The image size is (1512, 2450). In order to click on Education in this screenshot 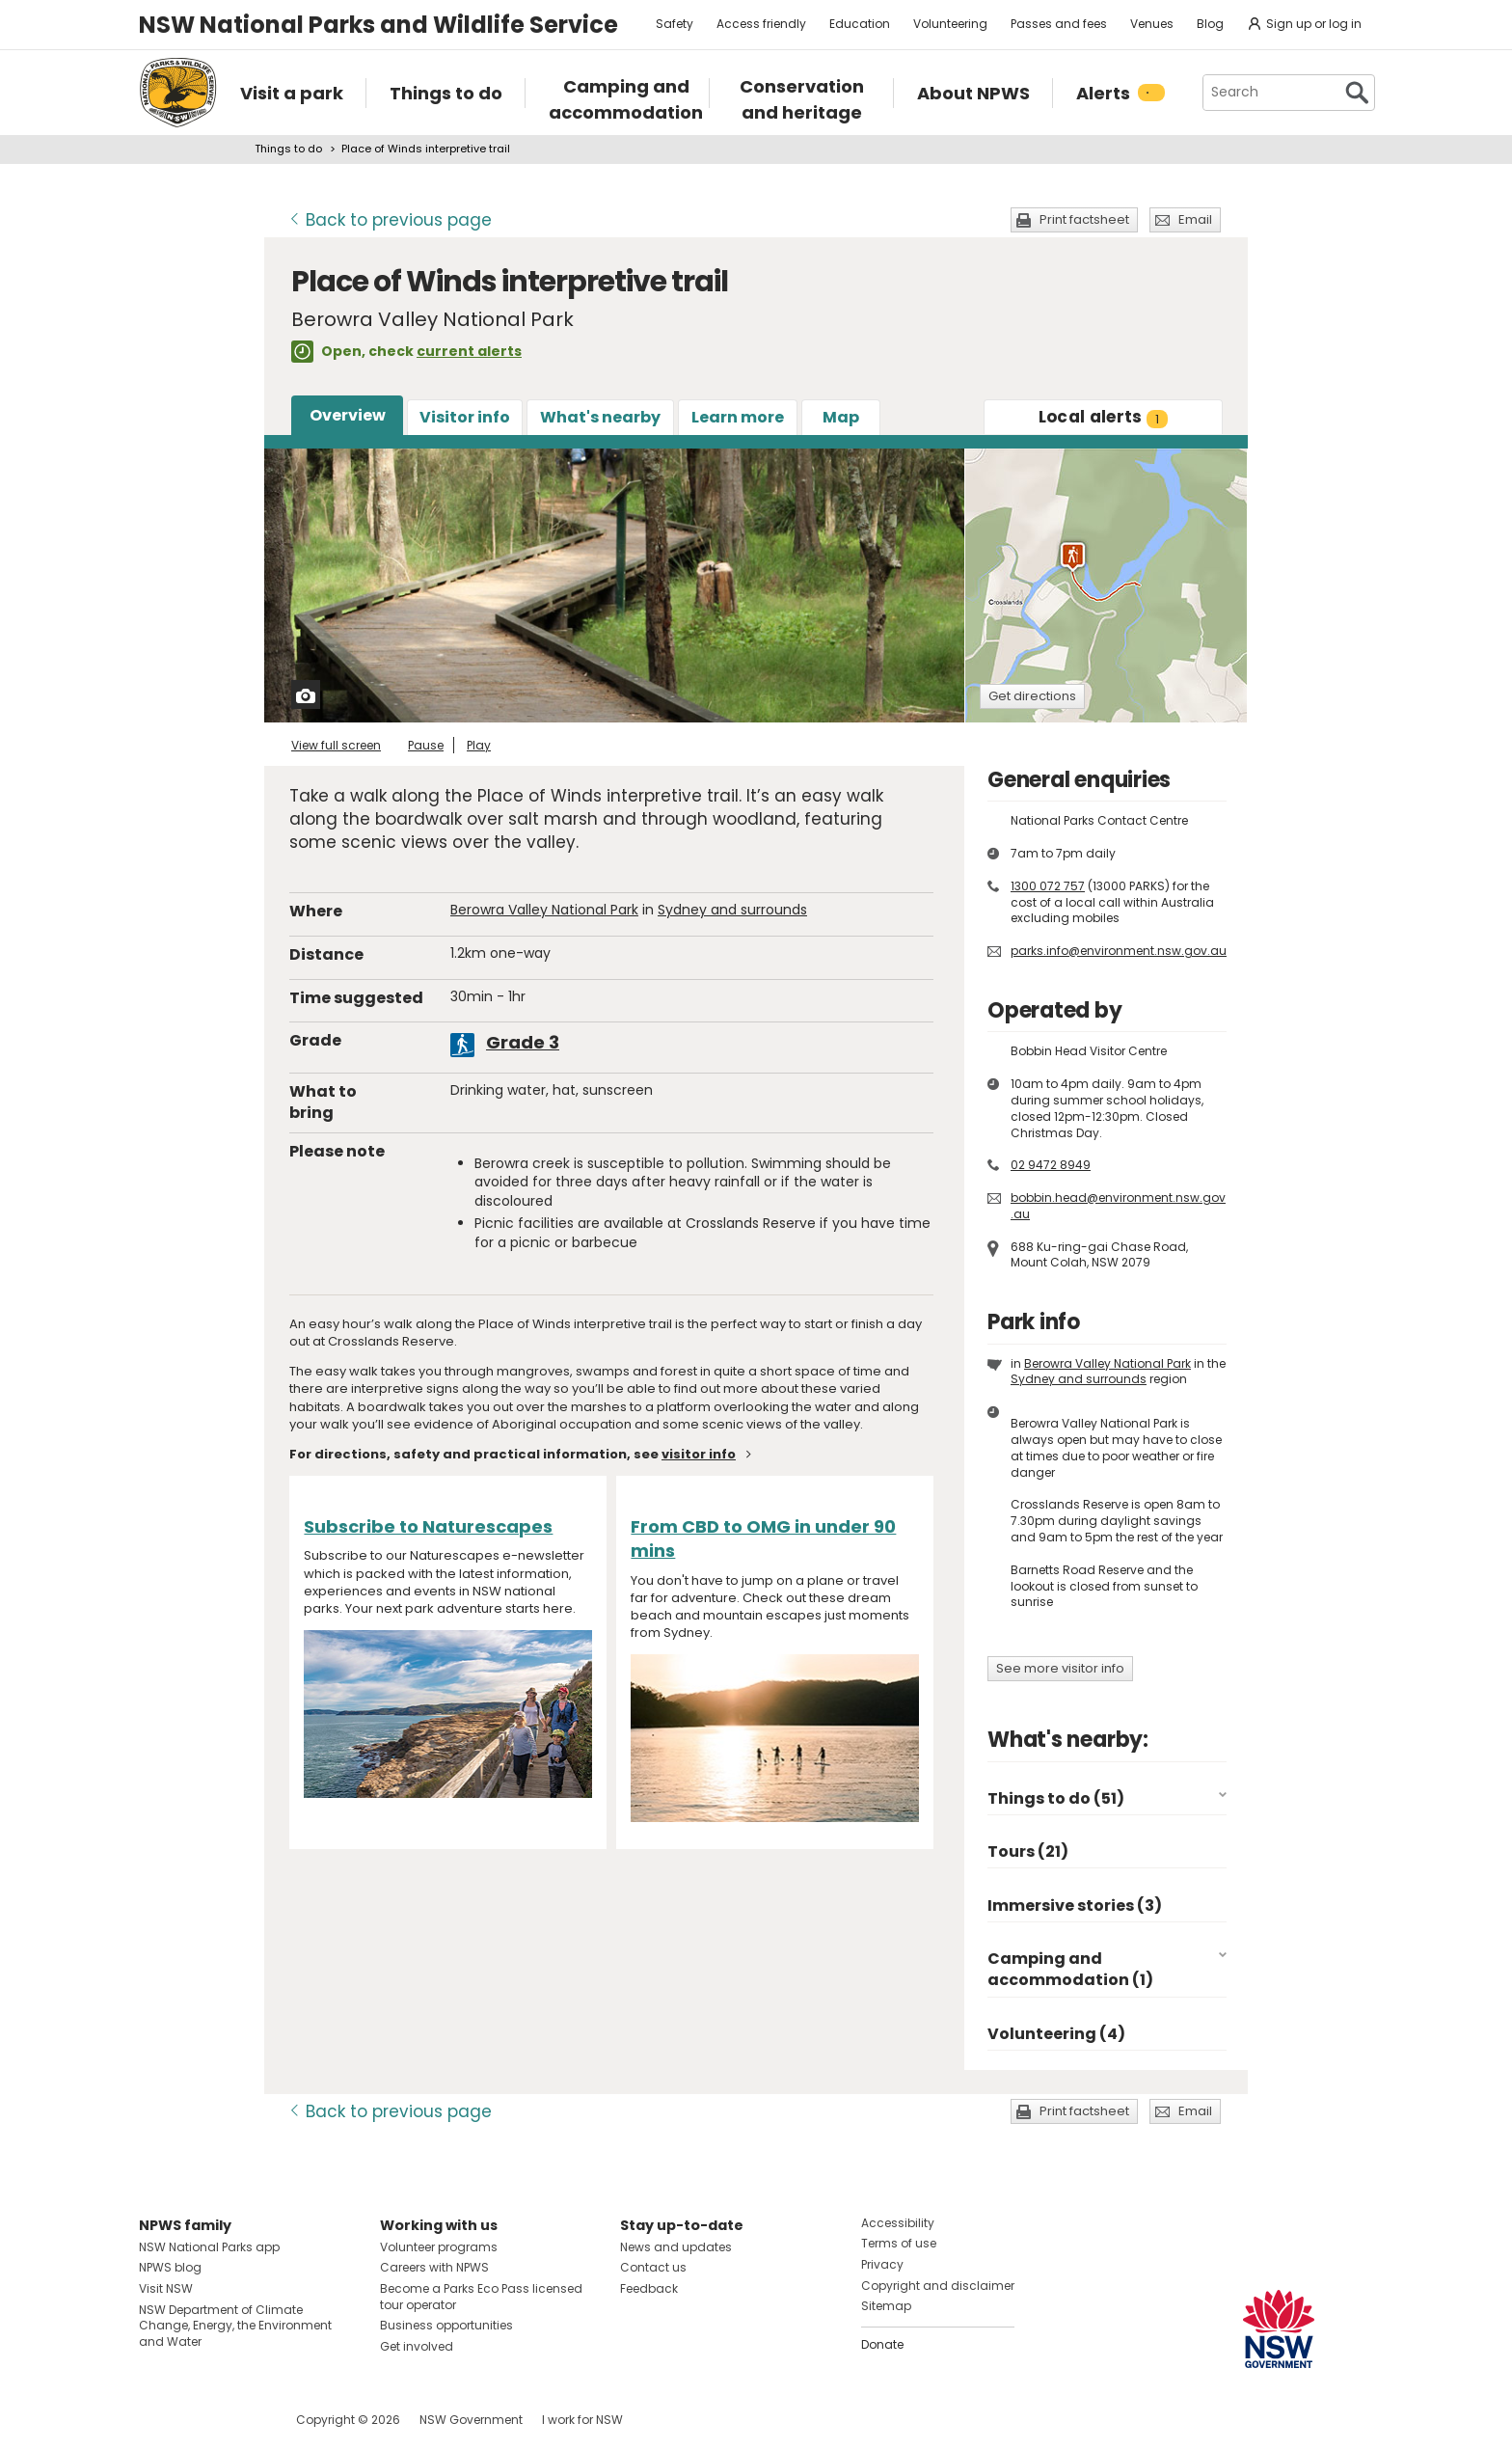, I will do `click(859, 23)`.